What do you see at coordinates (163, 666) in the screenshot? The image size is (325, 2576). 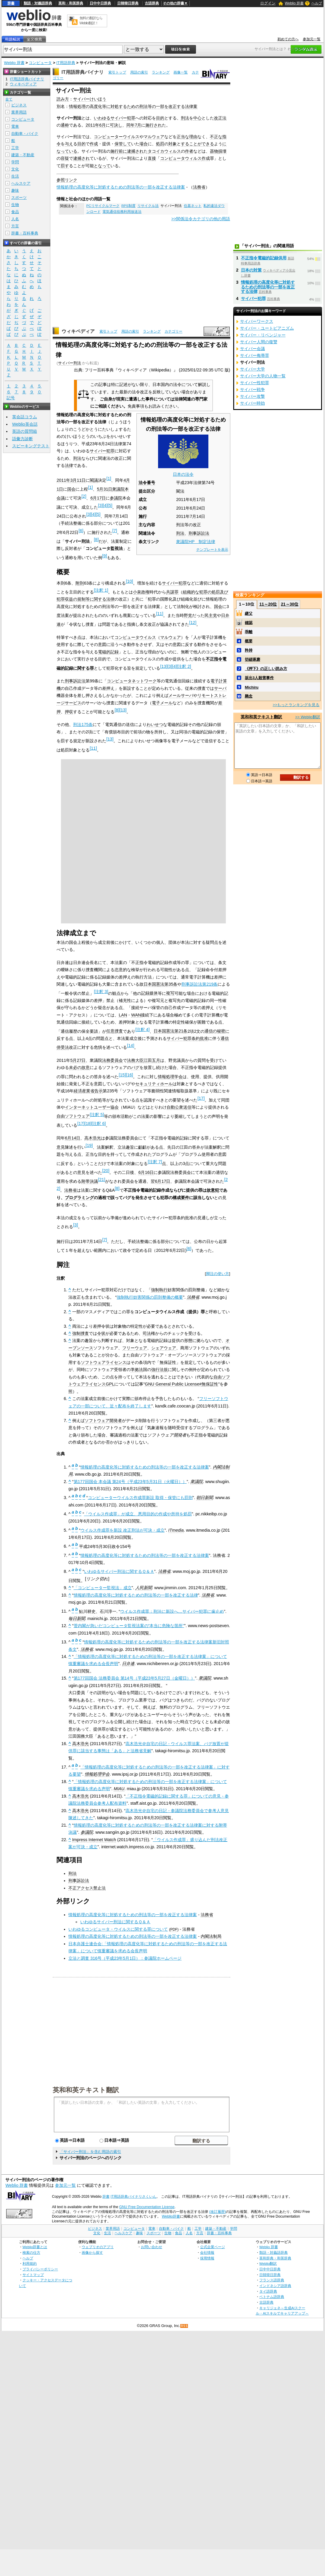 I see `13` at bounding box center [163, 666].